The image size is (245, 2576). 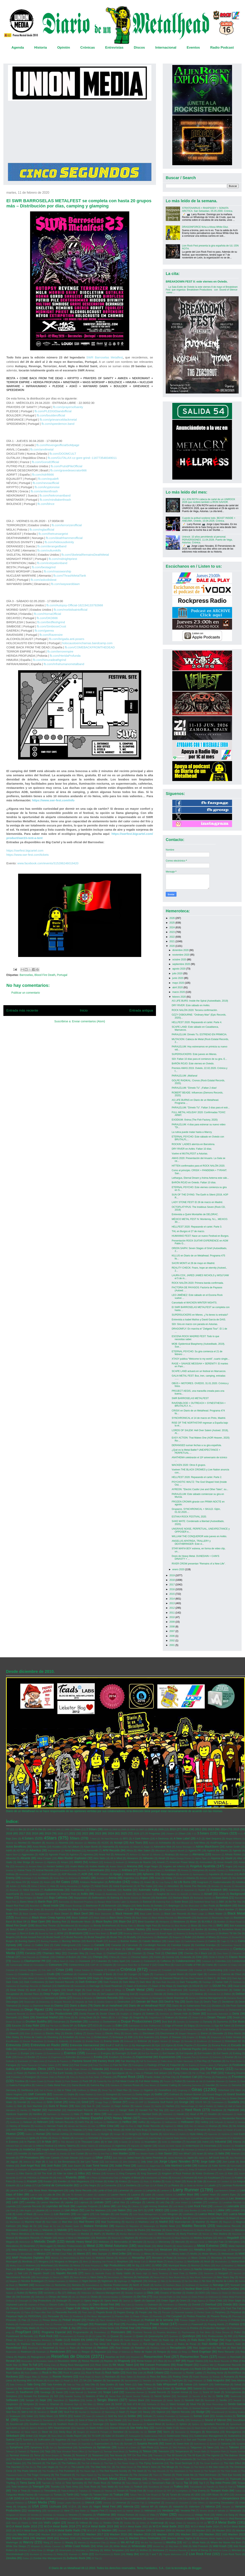 What do you see at coordinates (193, 1144) in the screenshot?
I see `ROCKIN´ LADIES aterriza en Barcelona.` at bounding box center [193, 1144].